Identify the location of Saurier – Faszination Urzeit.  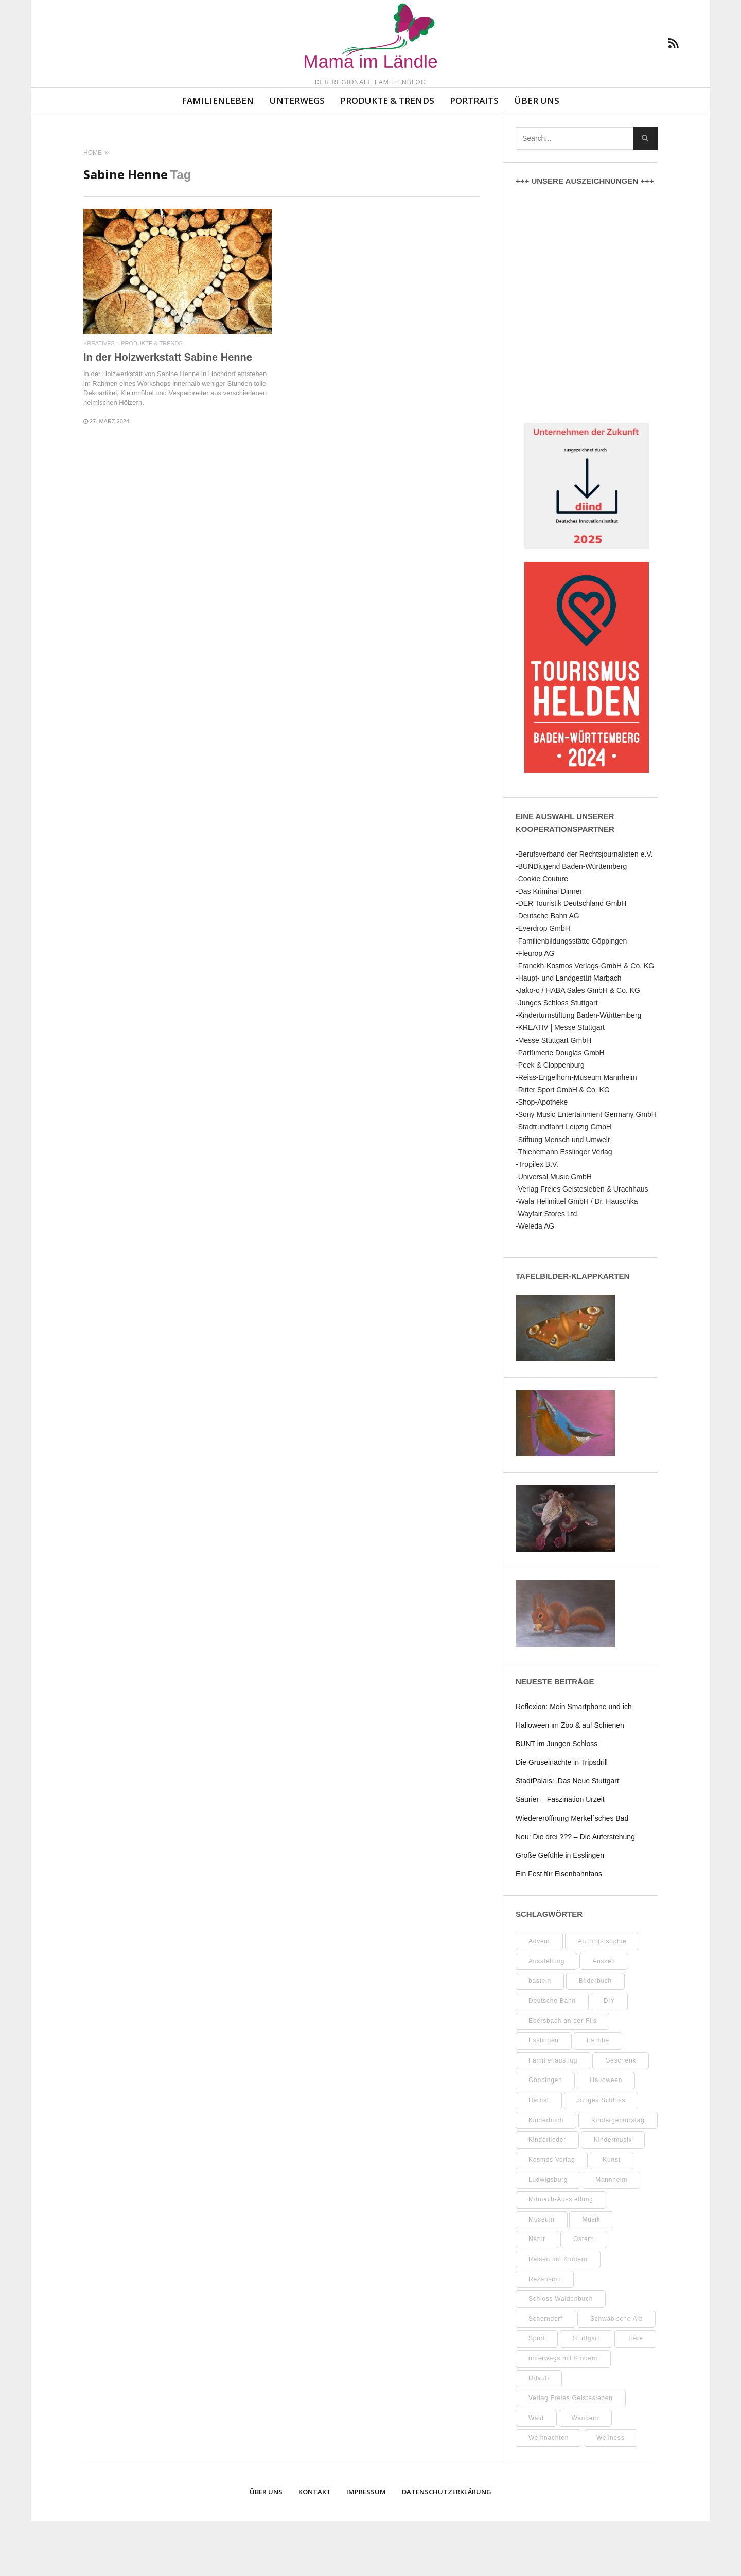
(560, 1854).